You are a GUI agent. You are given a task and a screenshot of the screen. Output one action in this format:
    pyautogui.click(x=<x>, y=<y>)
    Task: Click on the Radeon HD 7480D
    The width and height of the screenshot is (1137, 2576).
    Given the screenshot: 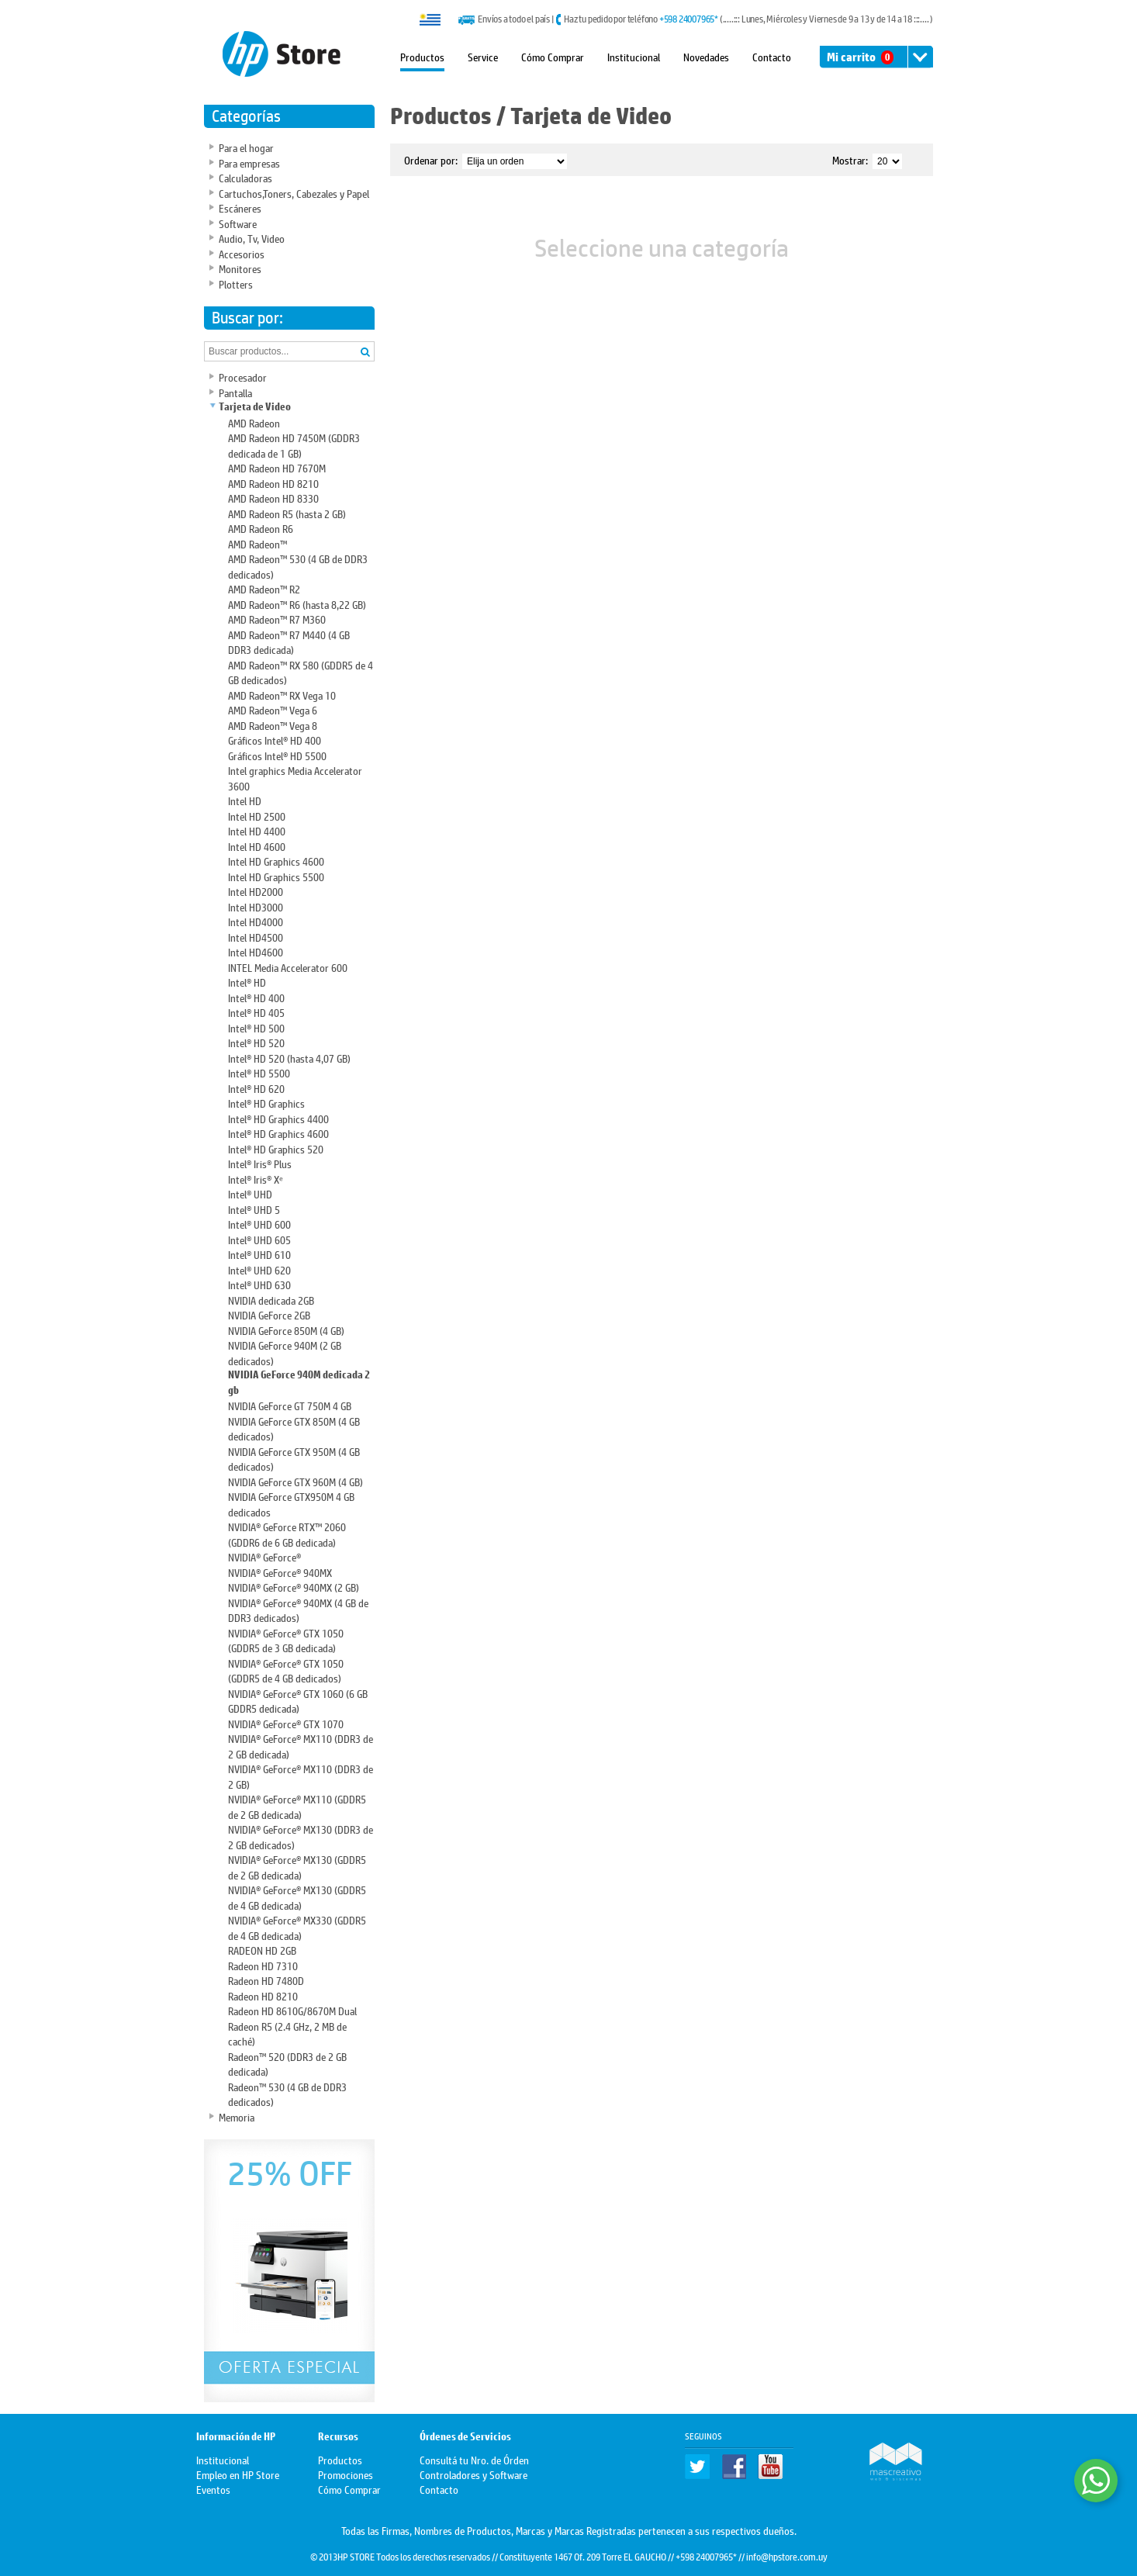 What is the action you would take?
    pyautogui.click(x=266, y=1980)
    